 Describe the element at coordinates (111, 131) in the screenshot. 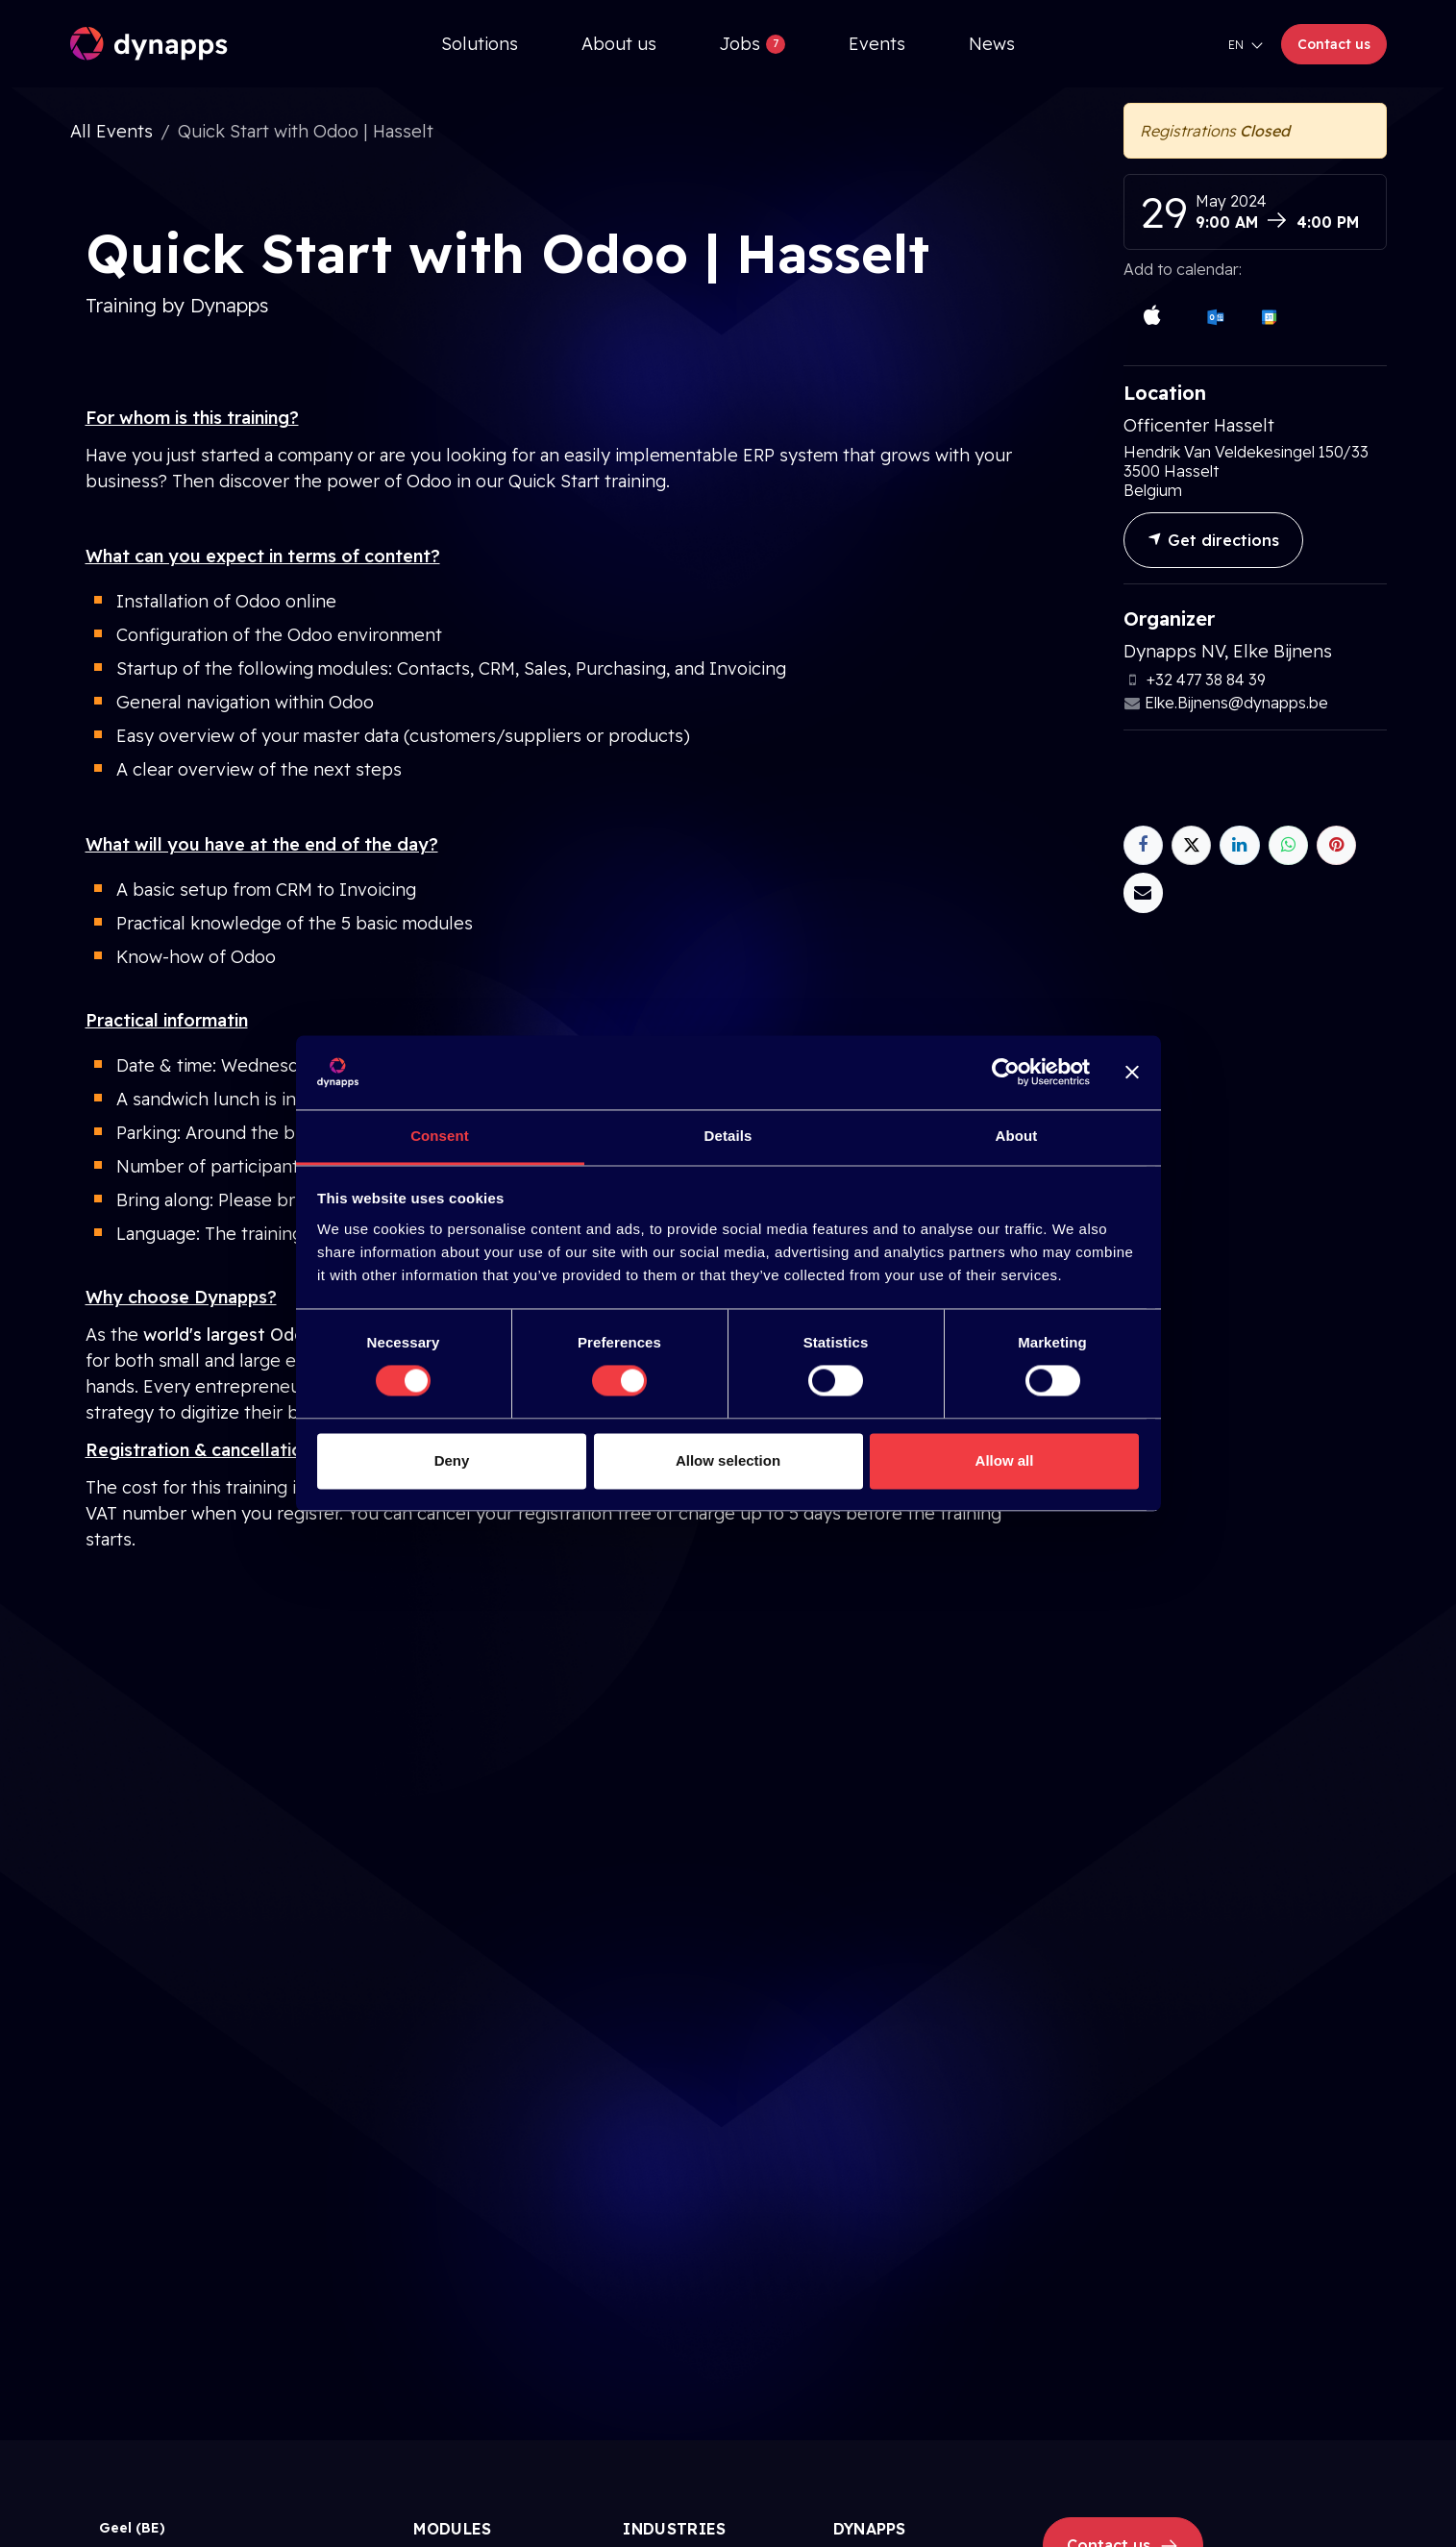

I see `All Events` at that location.